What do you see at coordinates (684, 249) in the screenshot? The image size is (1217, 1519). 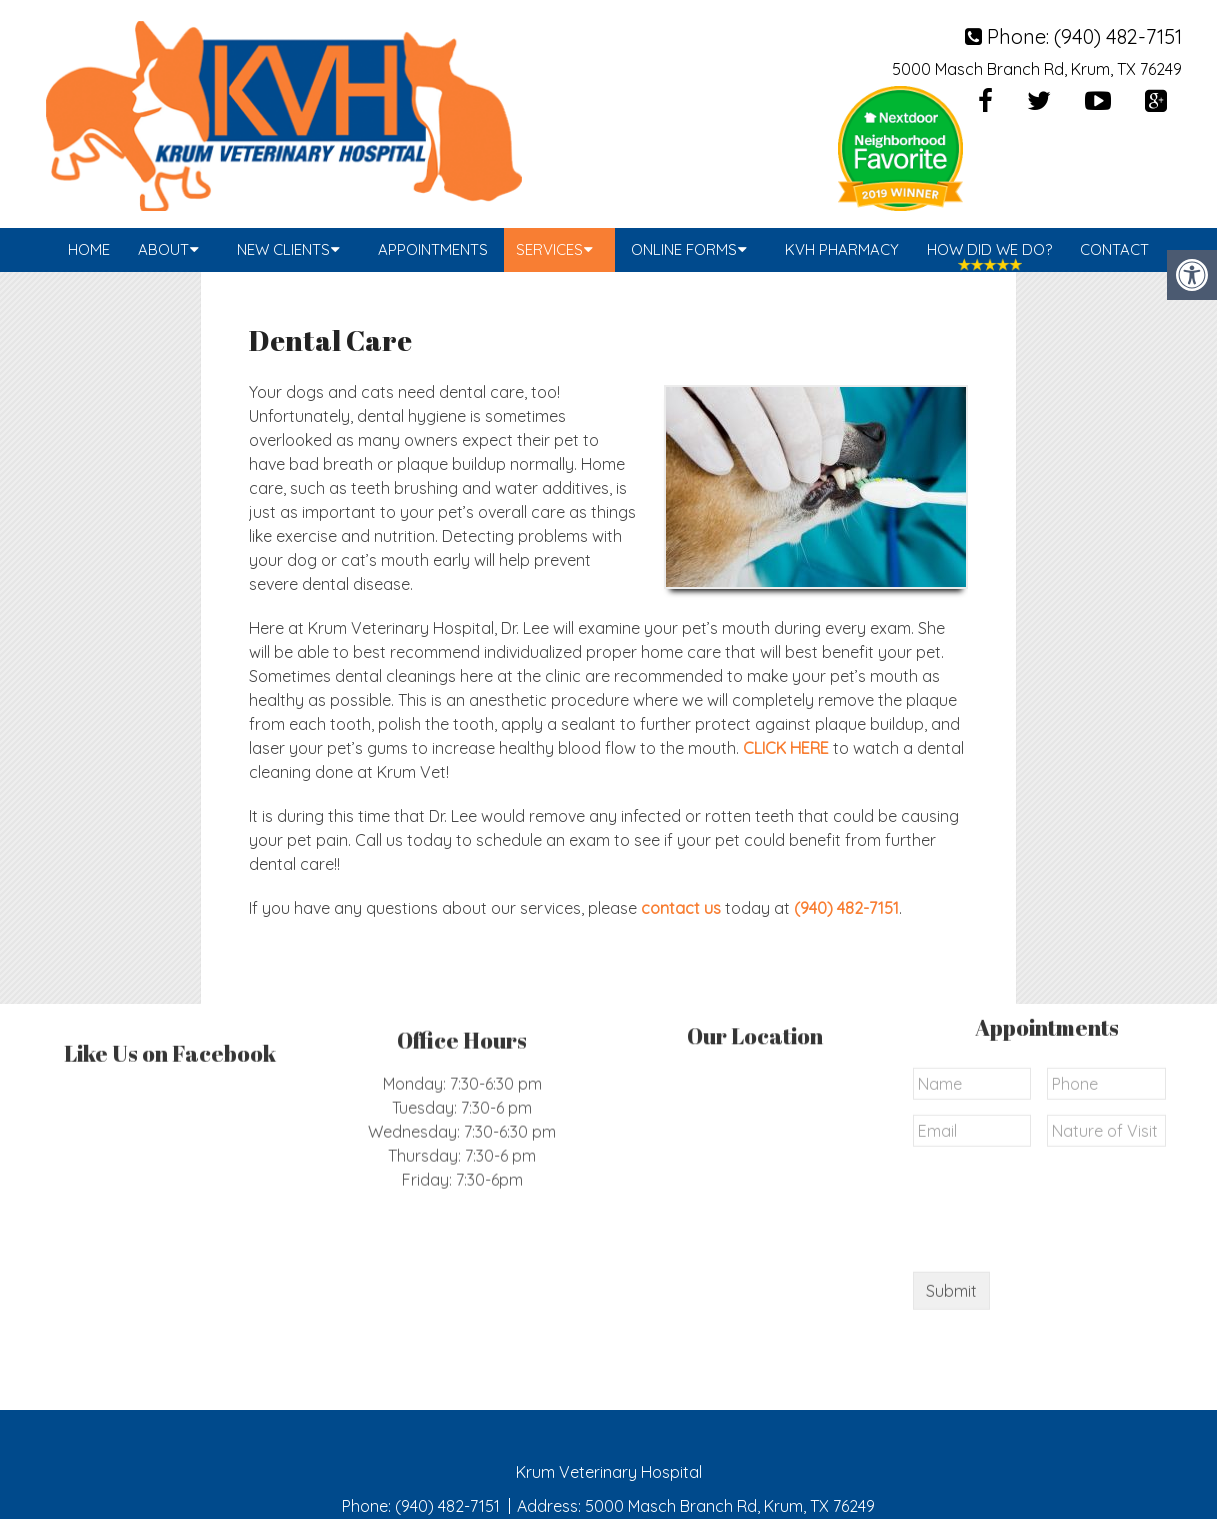 I see `Online Forms` at bounding box center [684, 249].